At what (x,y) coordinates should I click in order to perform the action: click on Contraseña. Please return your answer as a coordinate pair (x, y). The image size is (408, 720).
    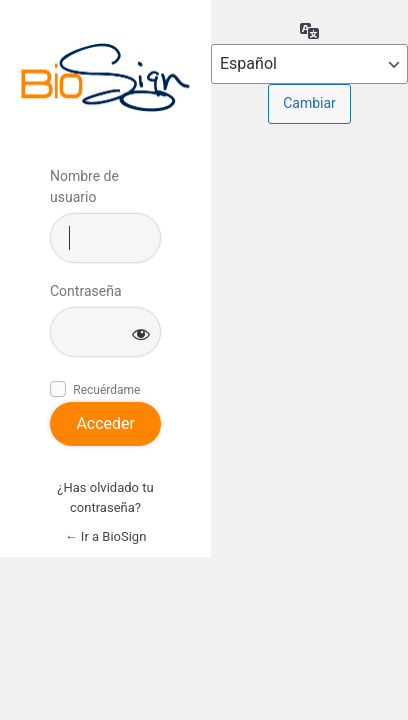
    Looking at the image, I should click on (86, 291).